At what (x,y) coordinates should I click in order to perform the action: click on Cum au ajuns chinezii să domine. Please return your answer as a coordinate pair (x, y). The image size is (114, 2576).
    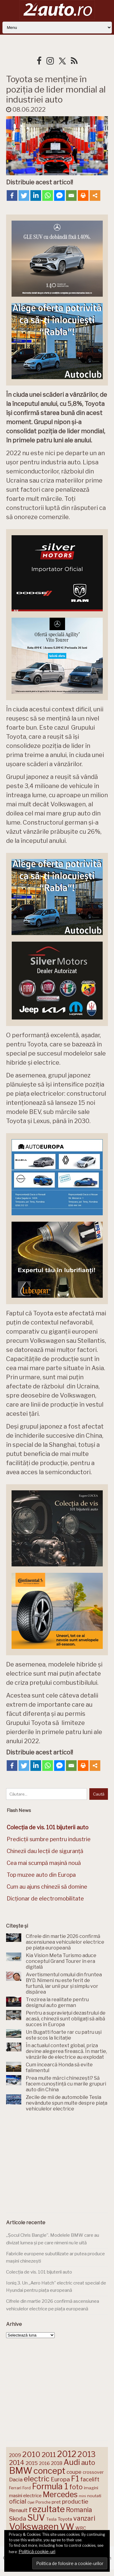
    Looking at the image, I should click on (47, 1886).